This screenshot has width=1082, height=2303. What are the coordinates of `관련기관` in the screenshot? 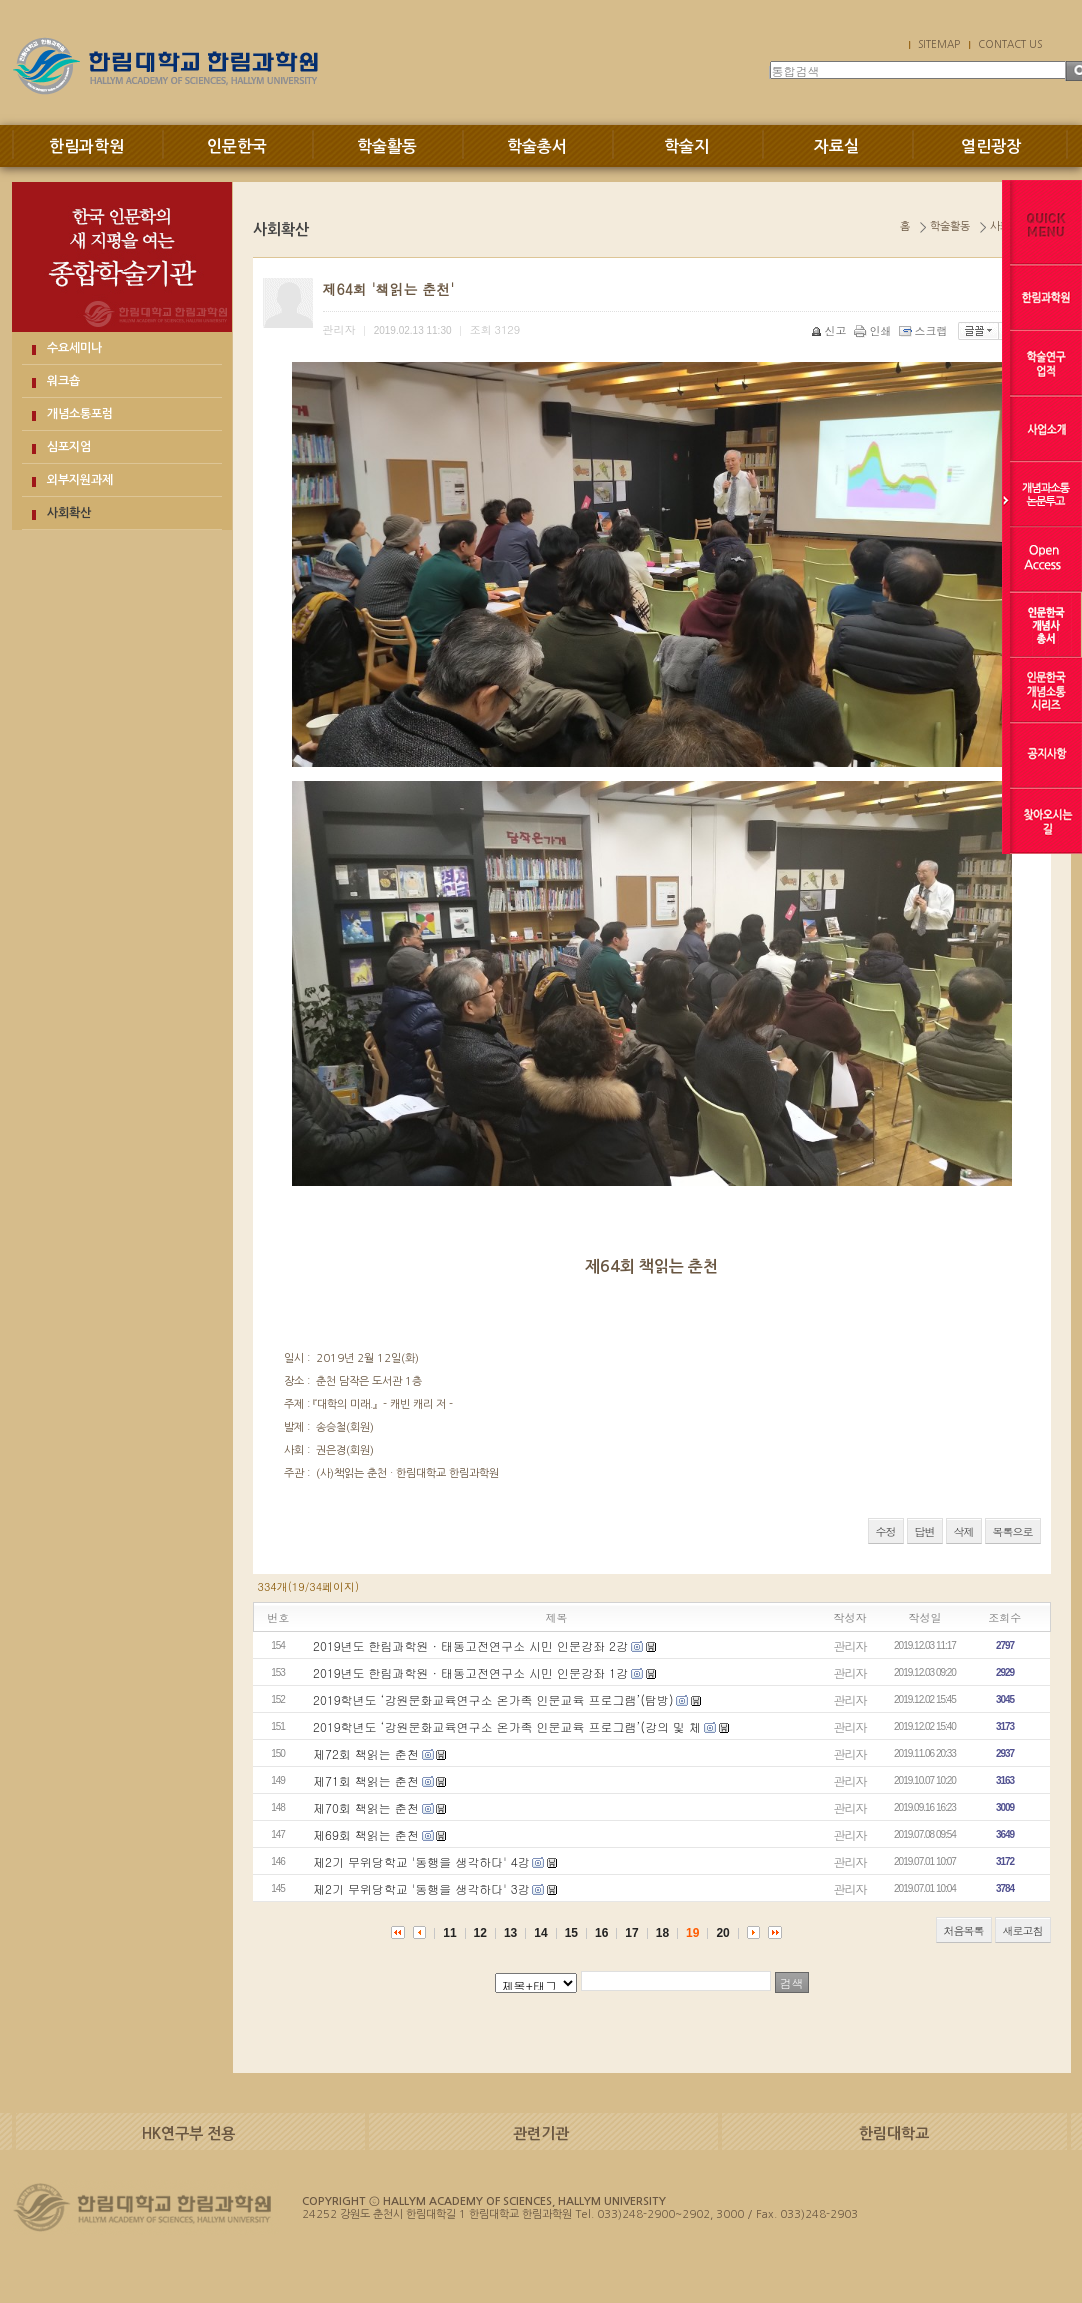 It's located at (541, 2133).